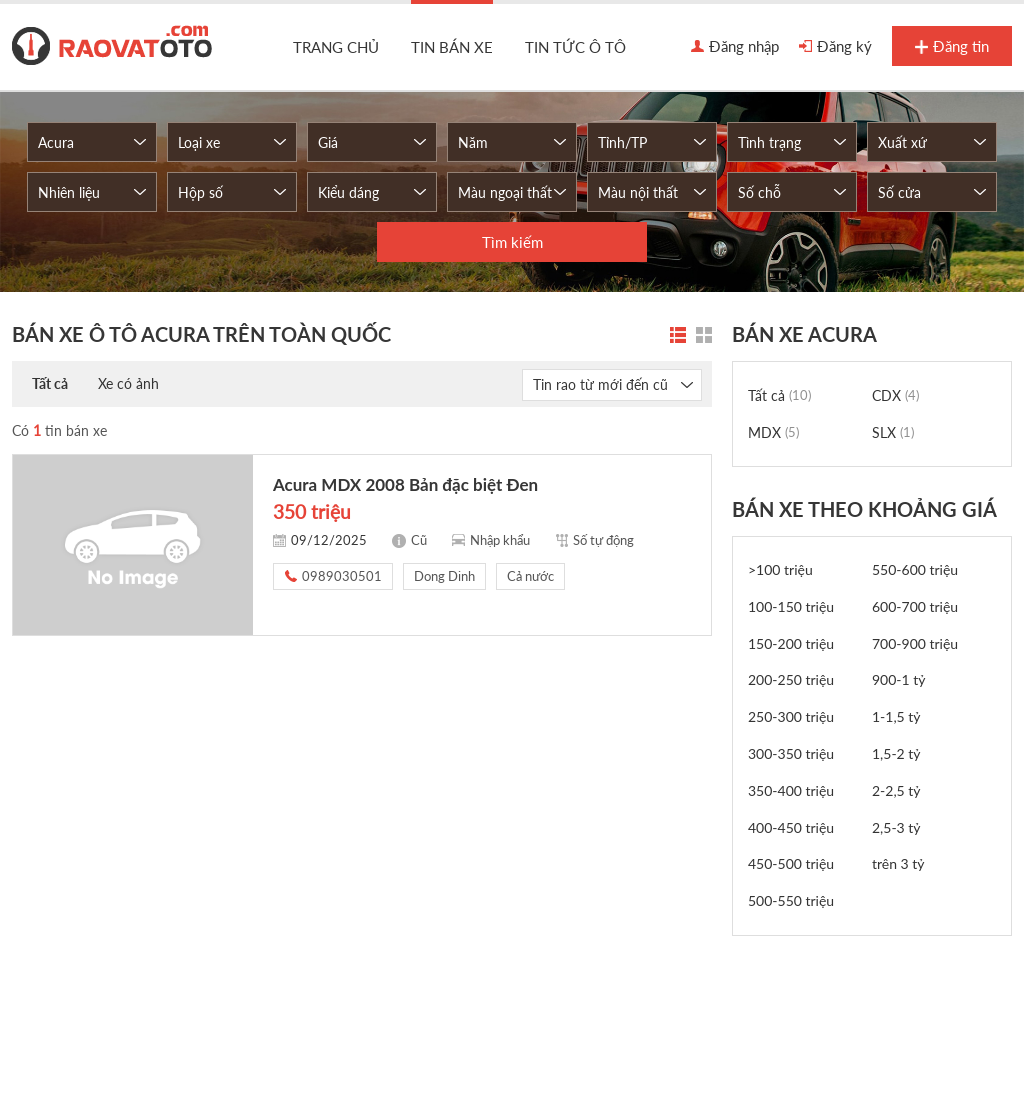  I want to click on 550-600 triệu, so click(915, 569).